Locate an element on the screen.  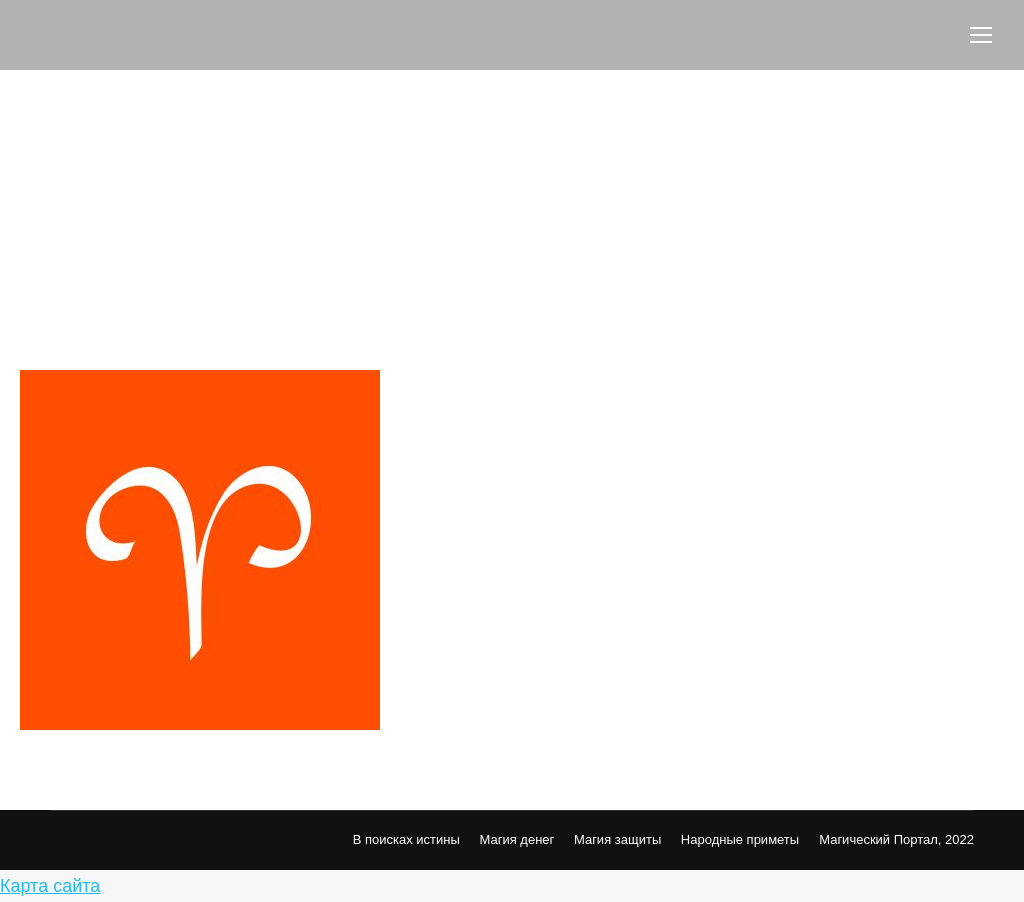
Карта сайта is located at coordinates (50, 886).